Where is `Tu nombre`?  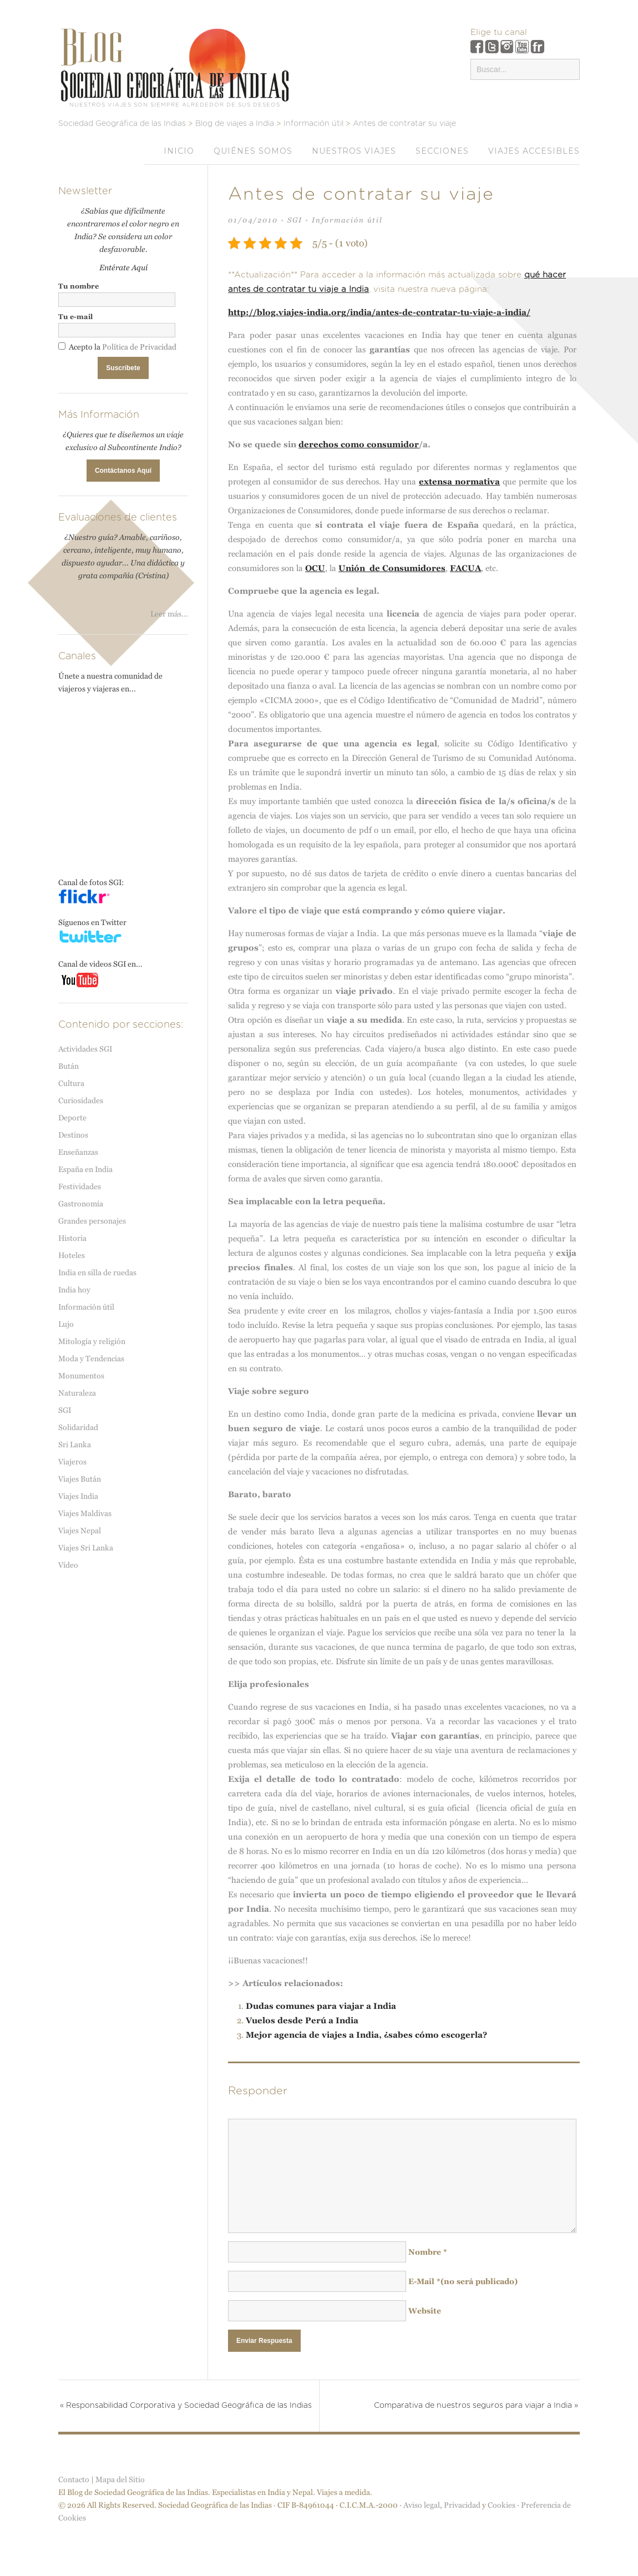
Tu nombre is located at coordinates (78, 286).